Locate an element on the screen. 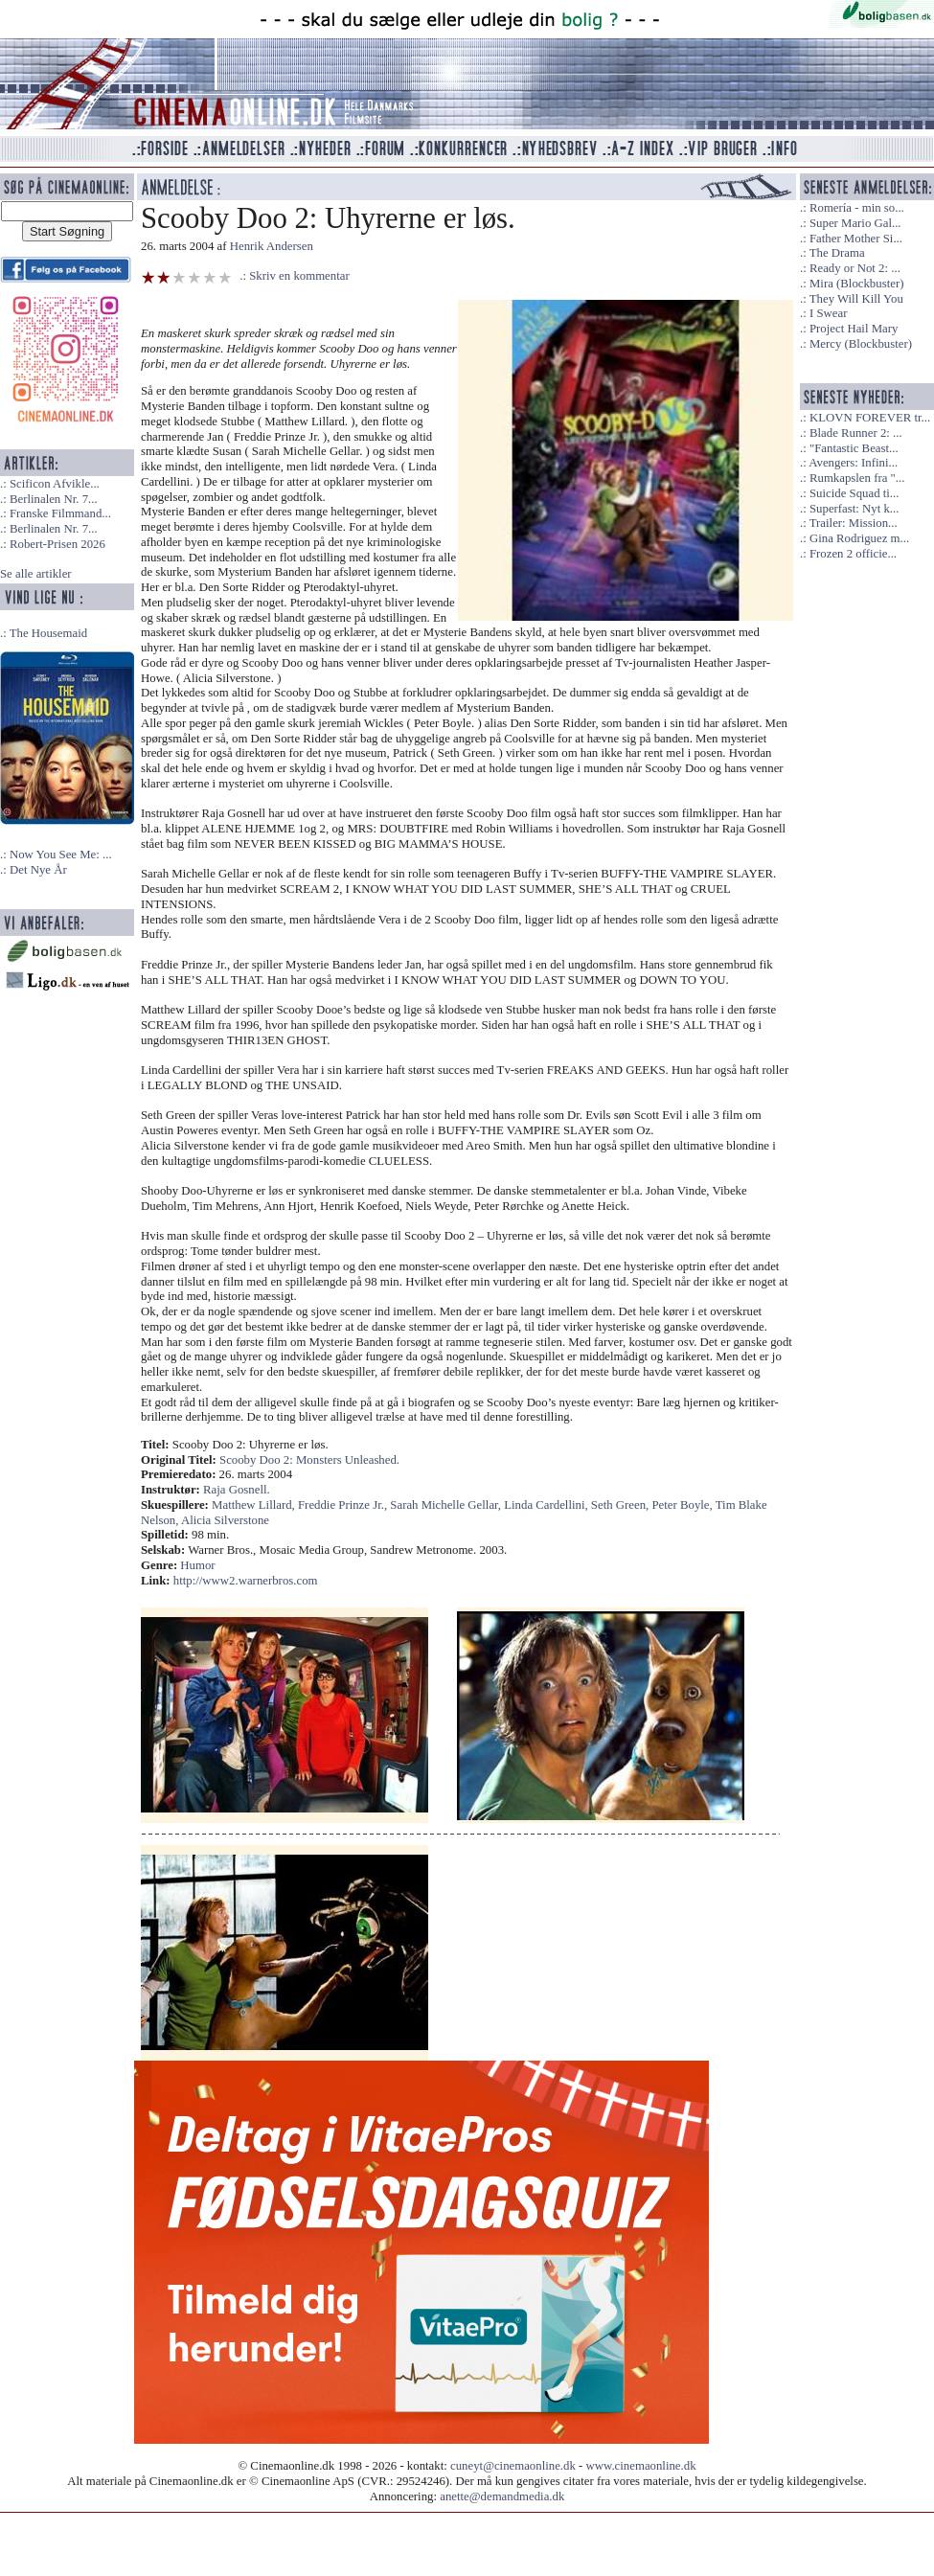  Blade Runner 2: ... is located at coordinates (855, 433).